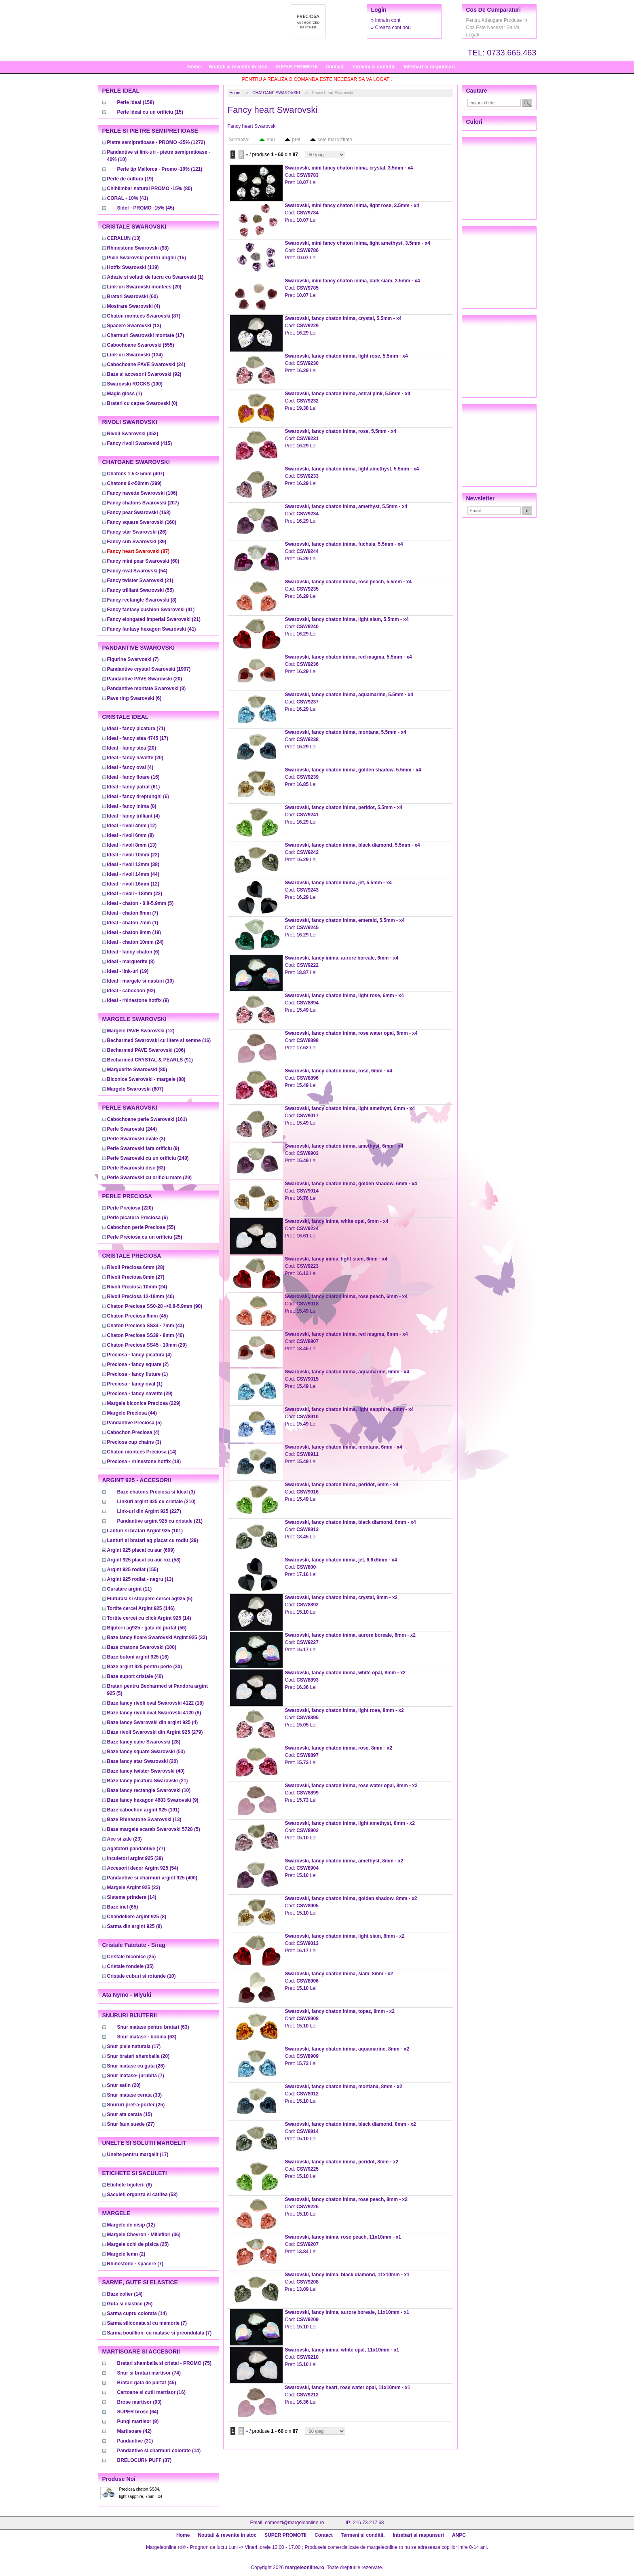  Describe the element at coordinates (138, 248) in the screenshot. I see `(98)` at that location.